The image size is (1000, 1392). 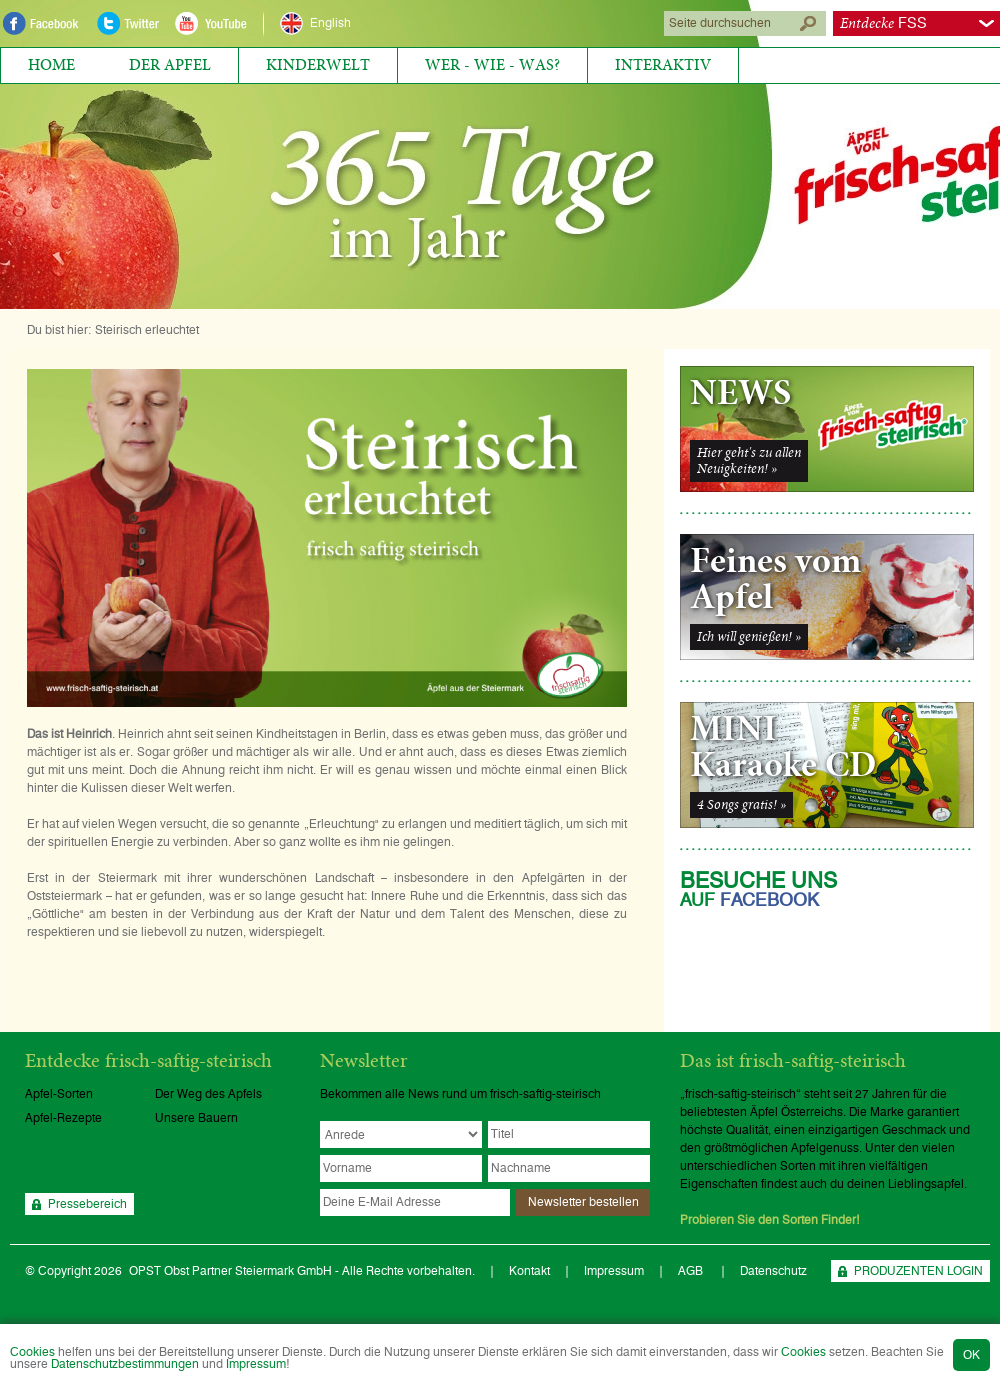 I want to click on Apfel-Sorten, so click(x=59, y=1094).